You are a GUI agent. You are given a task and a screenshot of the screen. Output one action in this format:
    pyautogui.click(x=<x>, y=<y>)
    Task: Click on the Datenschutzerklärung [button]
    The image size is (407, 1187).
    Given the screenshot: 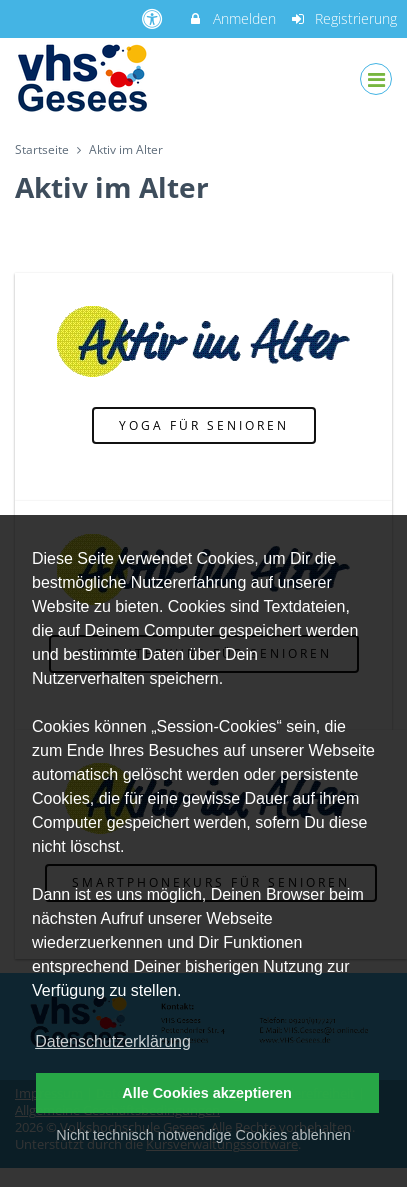 What is the action you would take?
    pyautogui.click(x=113, y=1041)
    